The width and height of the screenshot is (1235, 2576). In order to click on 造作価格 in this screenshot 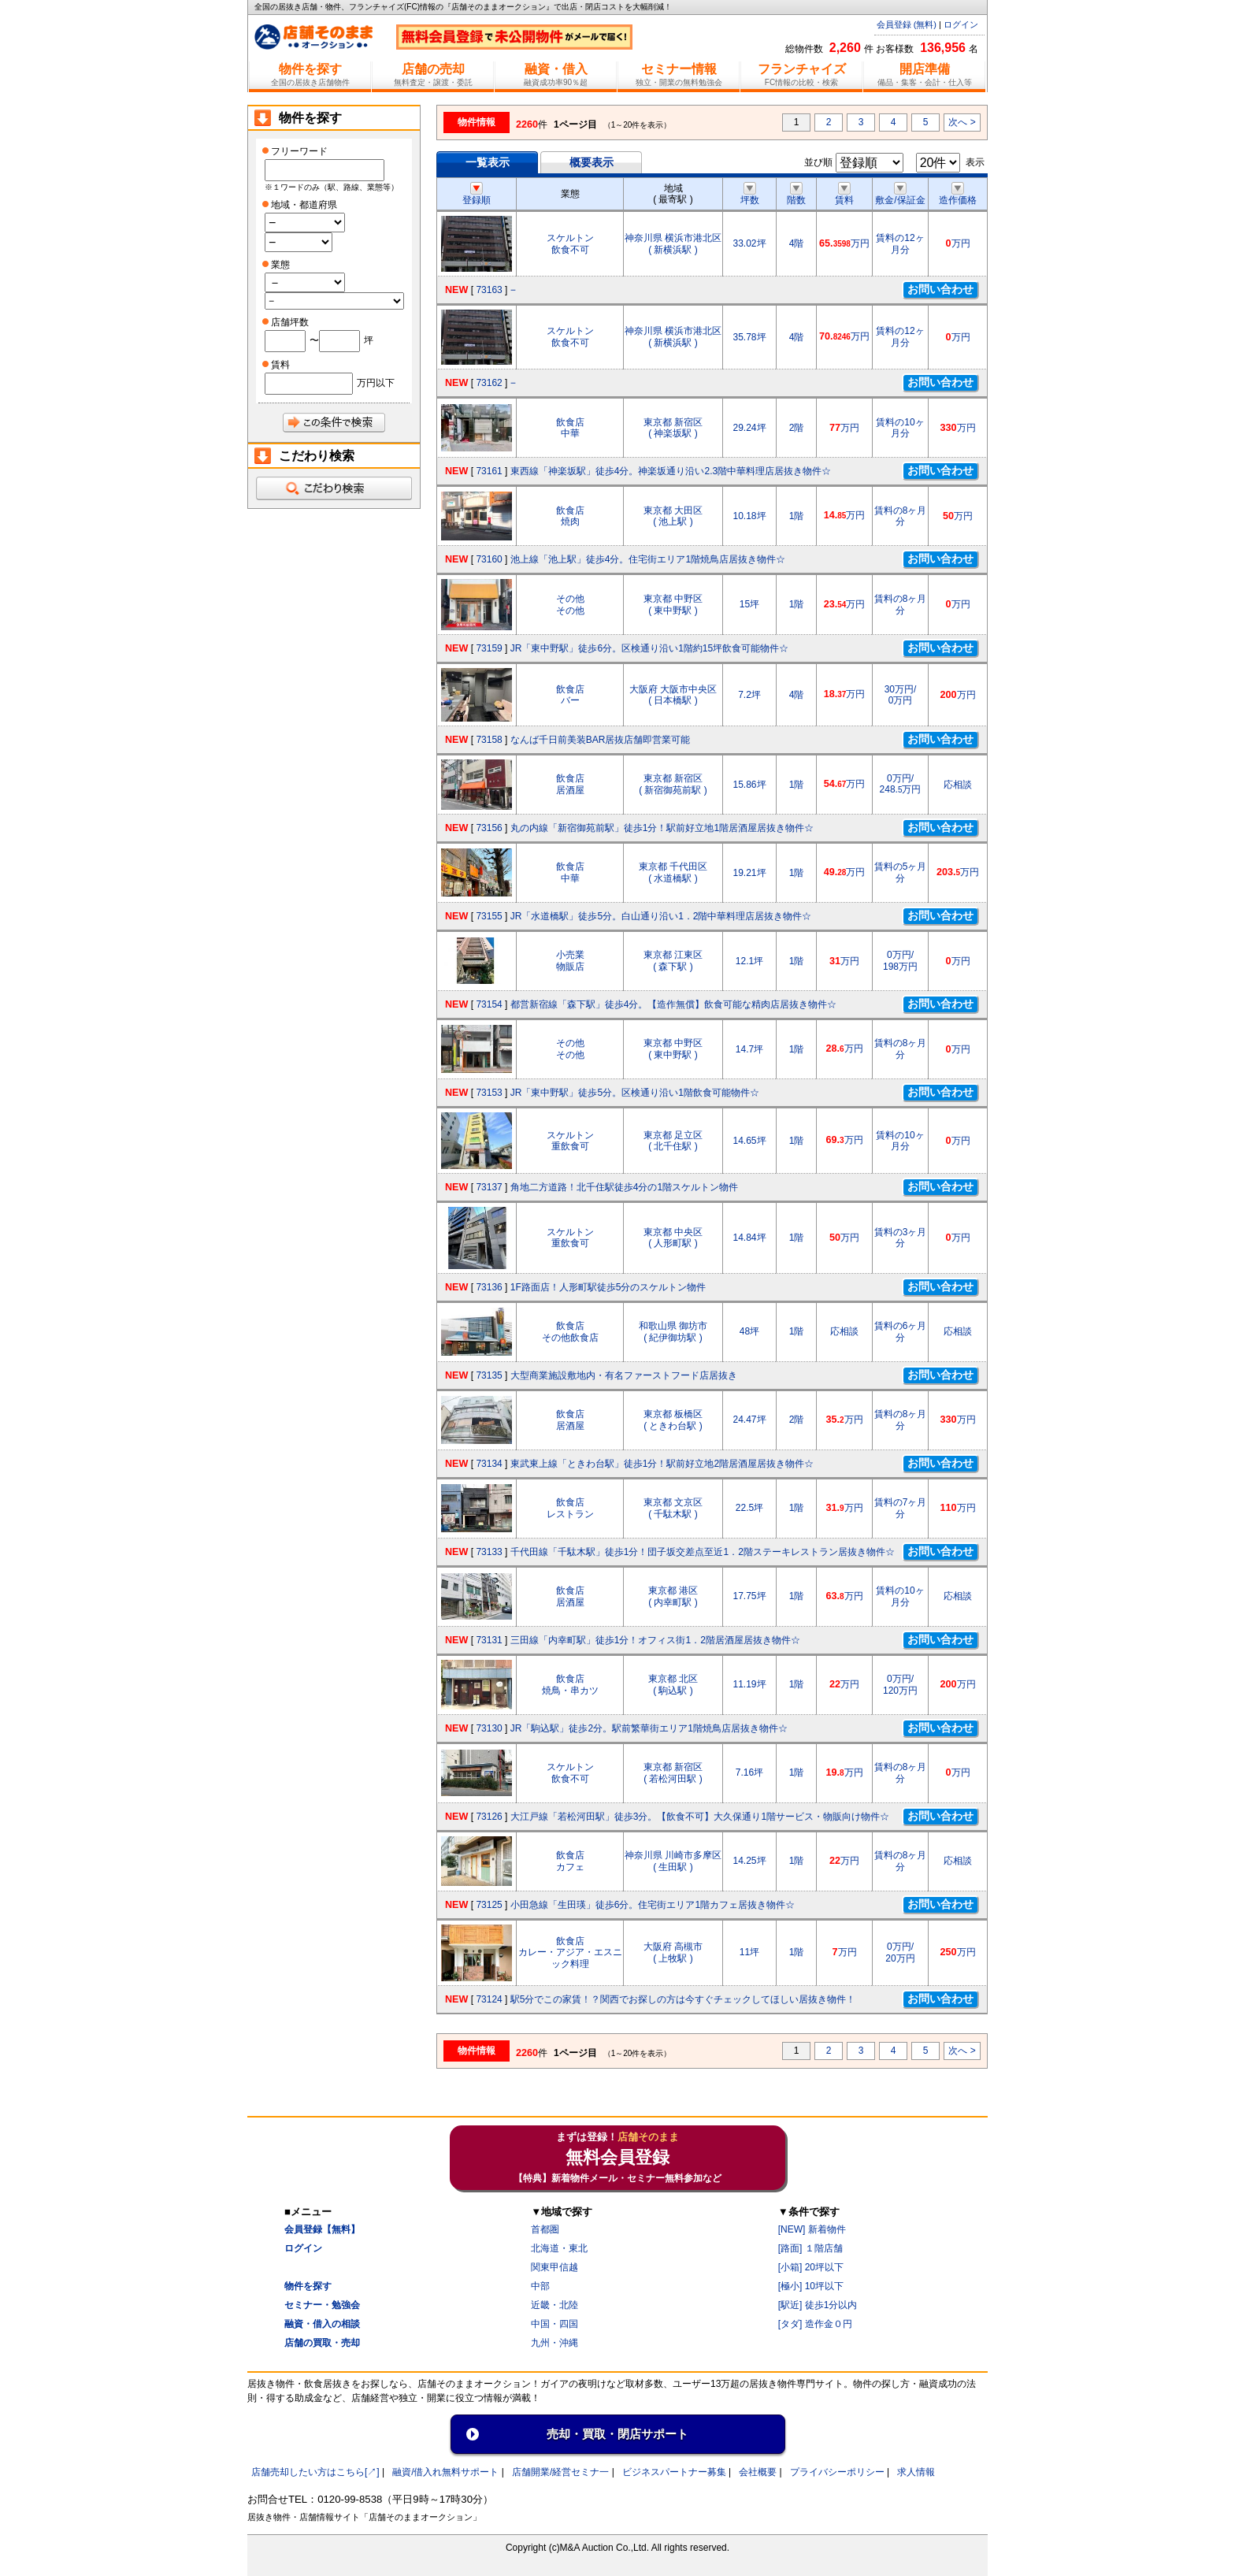, I will do `click(958, 195)`.